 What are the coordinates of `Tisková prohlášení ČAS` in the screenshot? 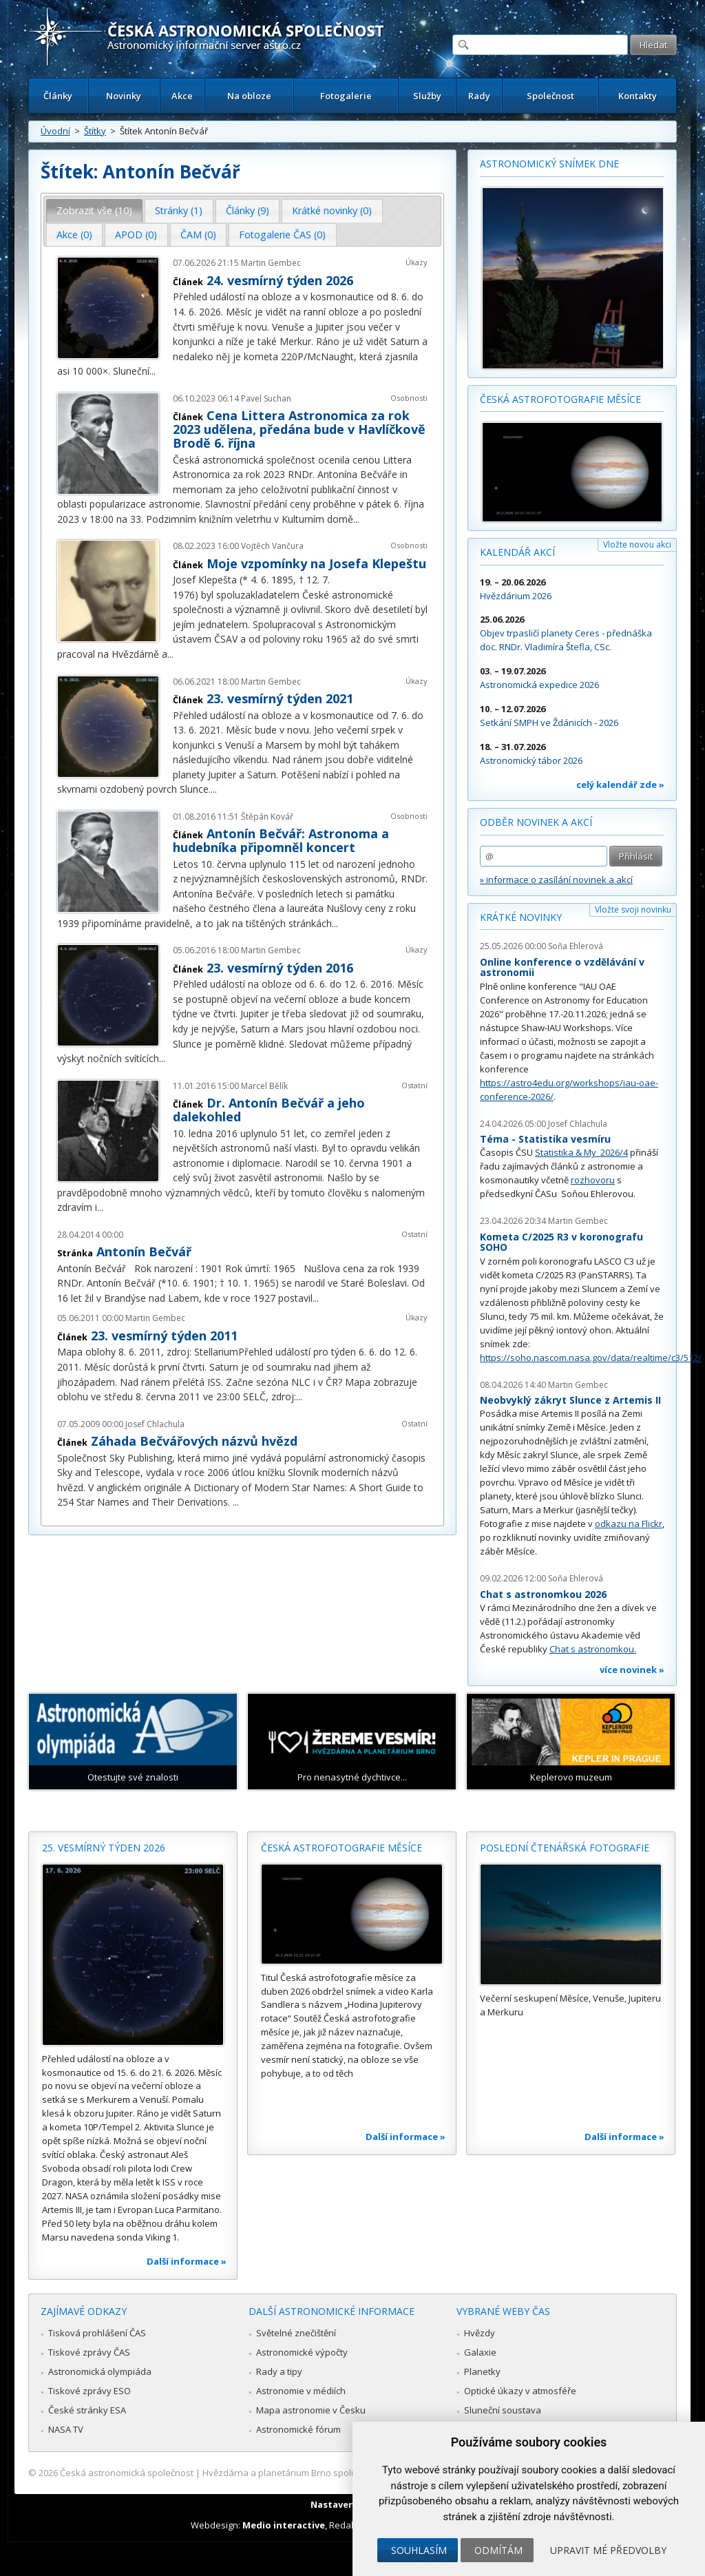 It's located at (97, 2333).